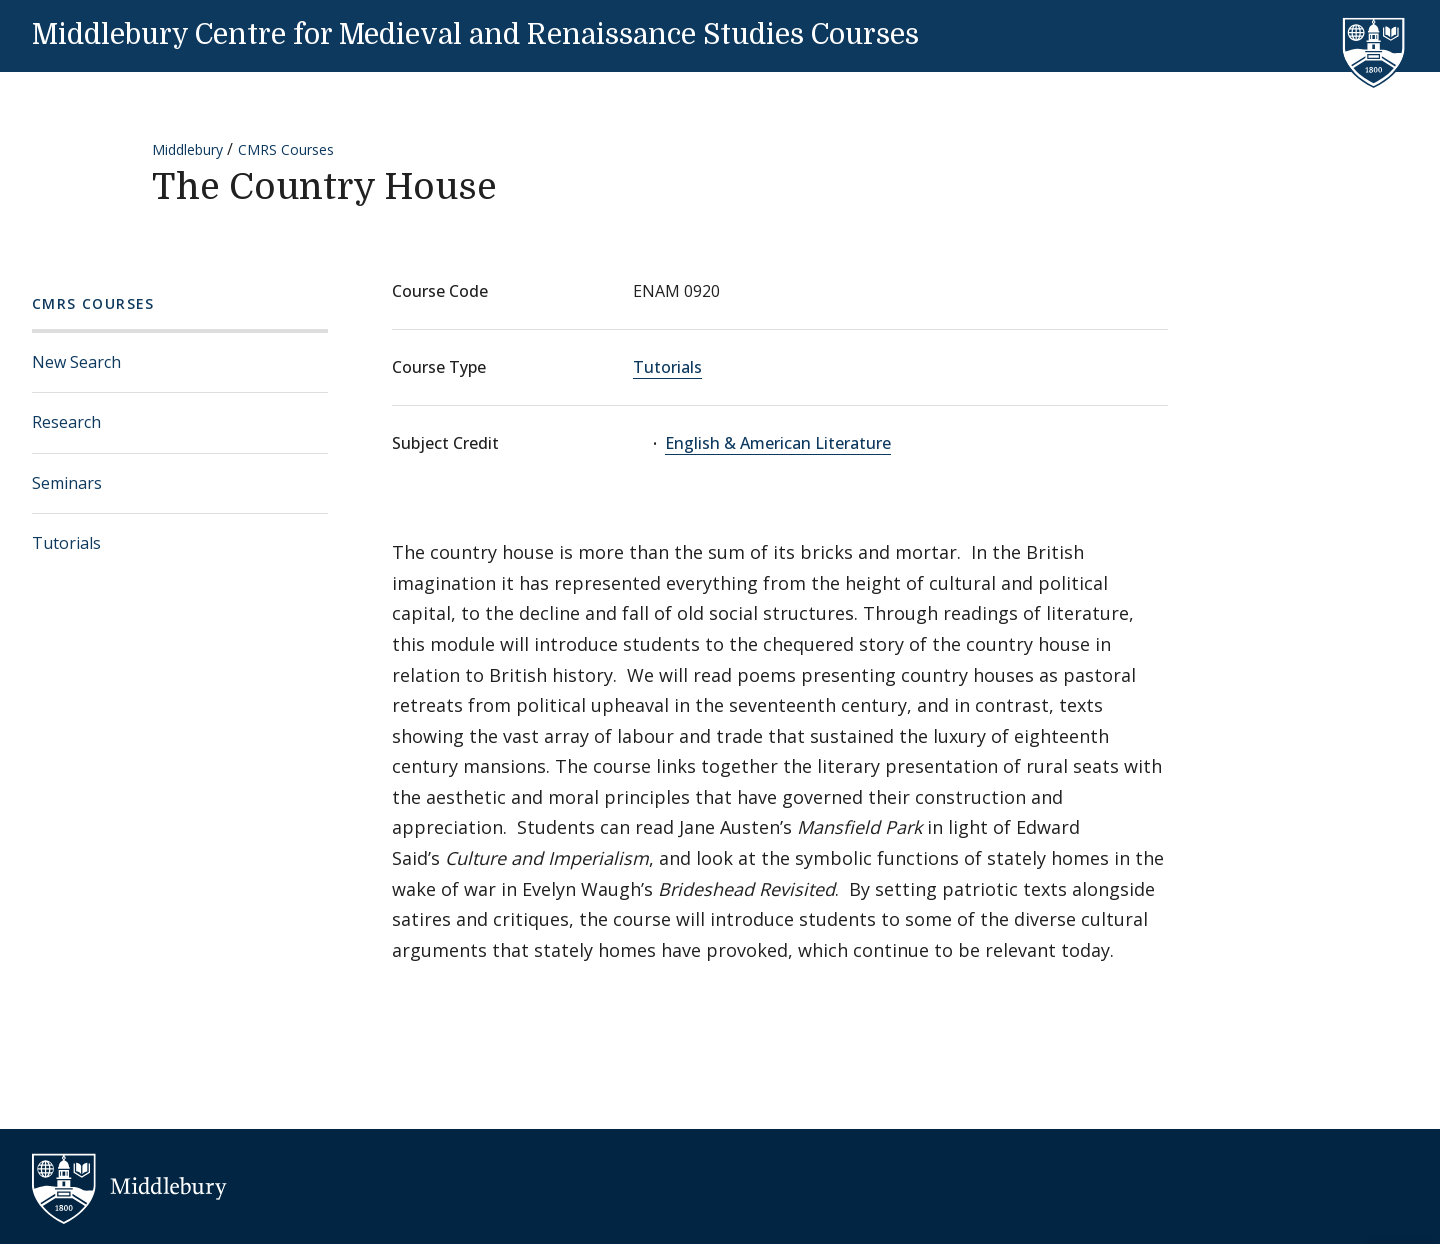  I want to click on New Search, so click(76, 362).